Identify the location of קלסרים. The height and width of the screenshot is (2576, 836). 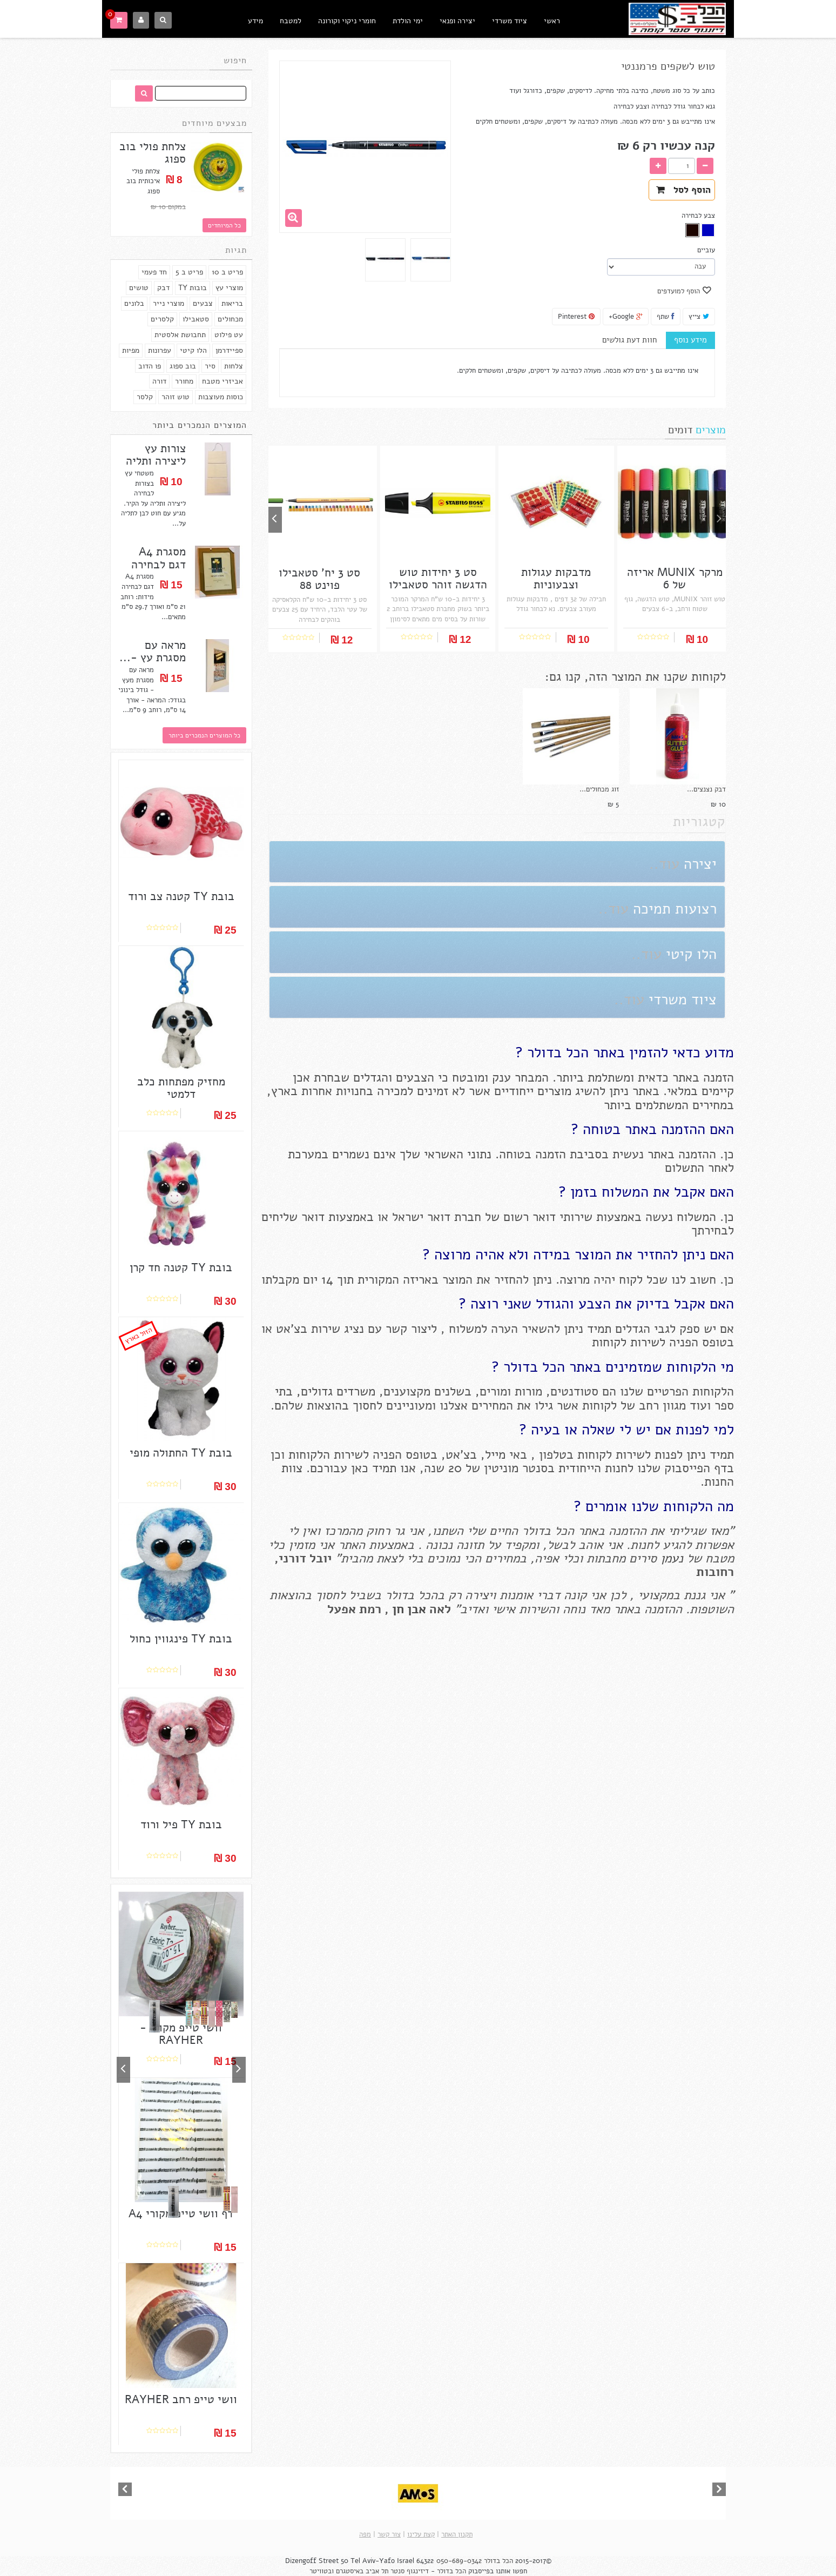
(162, 319).